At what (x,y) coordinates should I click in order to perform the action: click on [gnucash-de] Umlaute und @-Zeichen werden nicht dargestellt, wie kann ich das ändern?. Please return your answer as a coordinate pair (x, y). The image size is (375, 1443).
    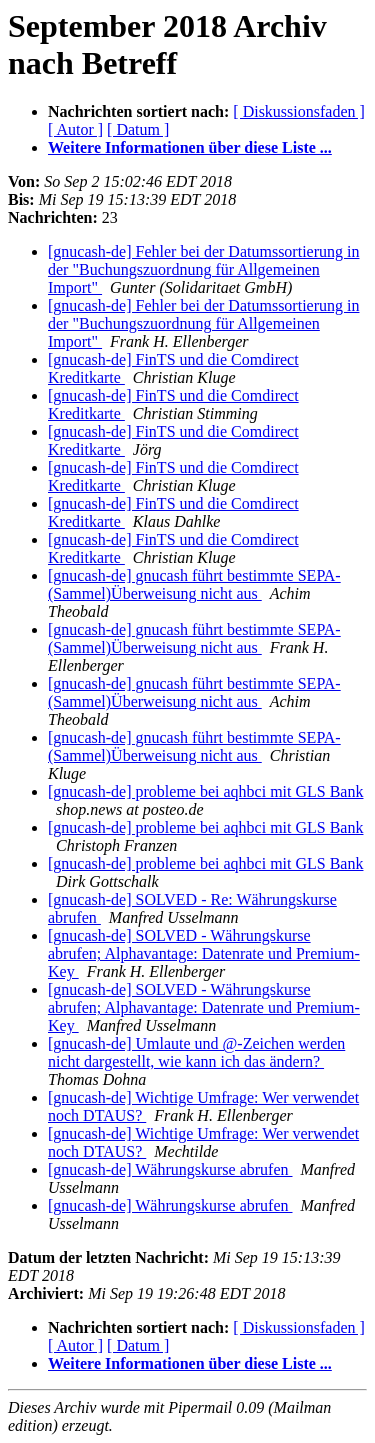
    Looking at the image, I should click on (196, 1052).